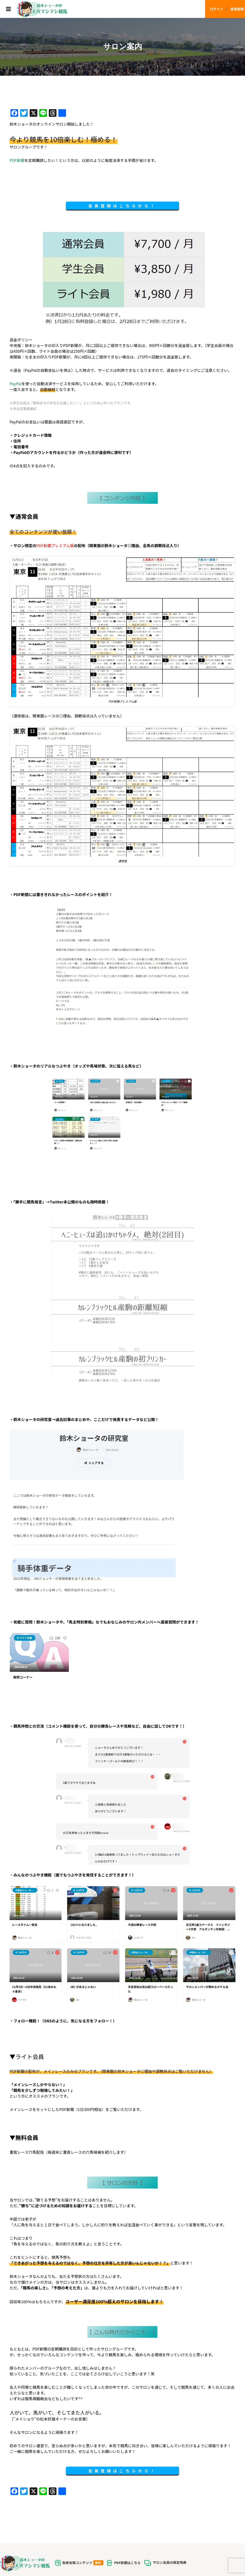 The width and height of the screenshot is (245, 2576). Describe the element at coordinates (237, 8) in the screenshot. I see `会員登録` at that location.